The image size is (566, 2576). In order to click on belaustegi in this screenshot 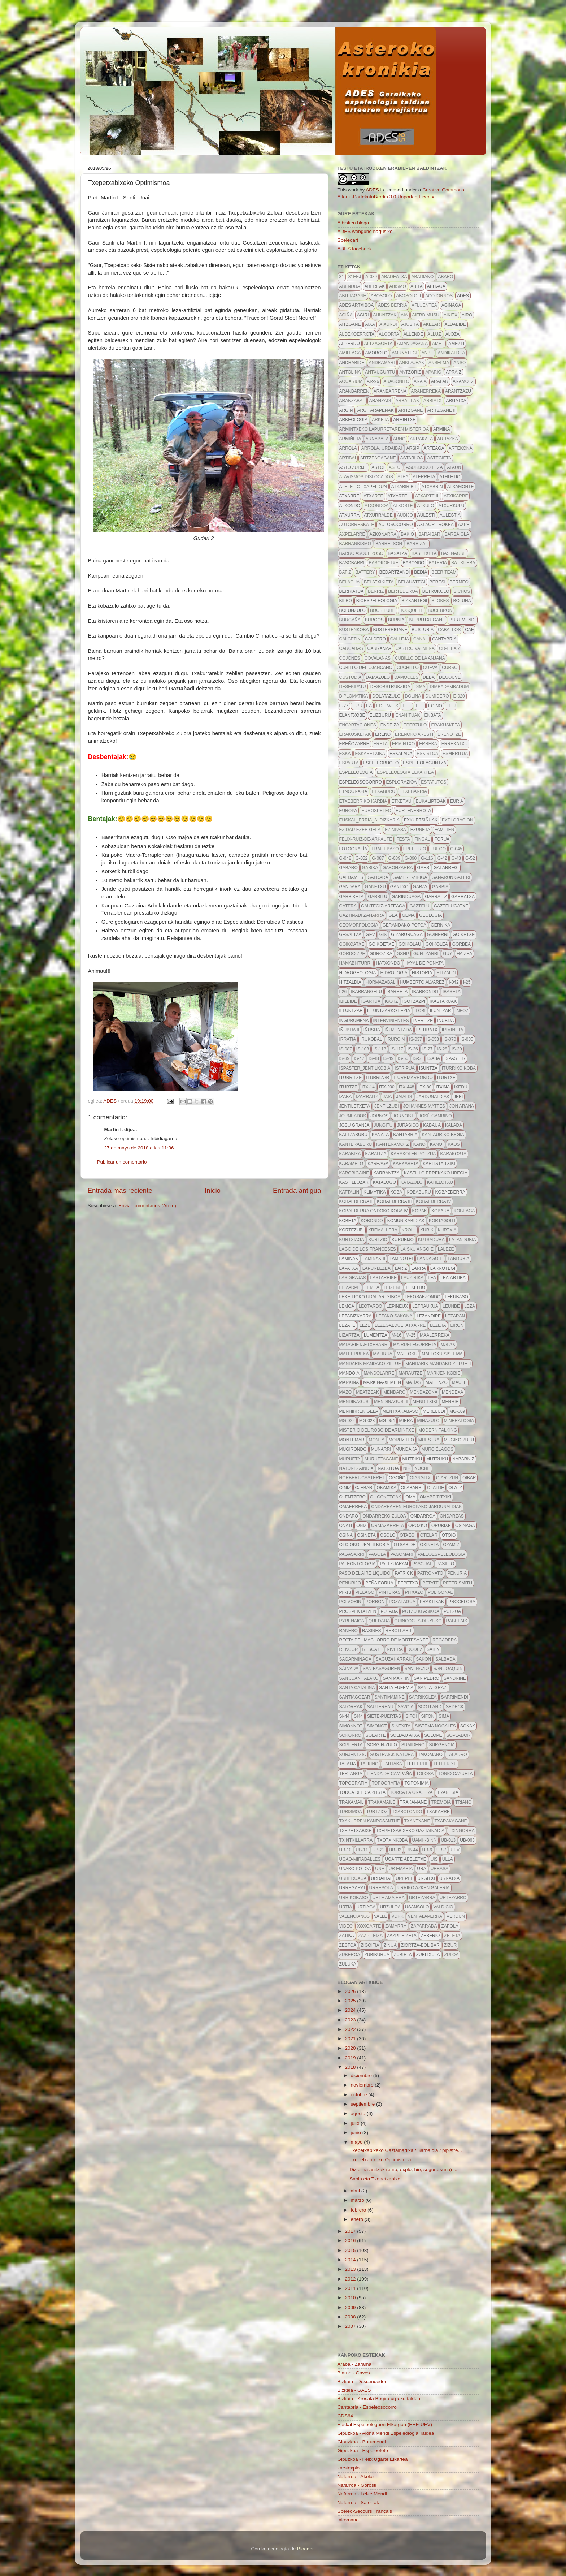, I will do `click(411, 581)`.